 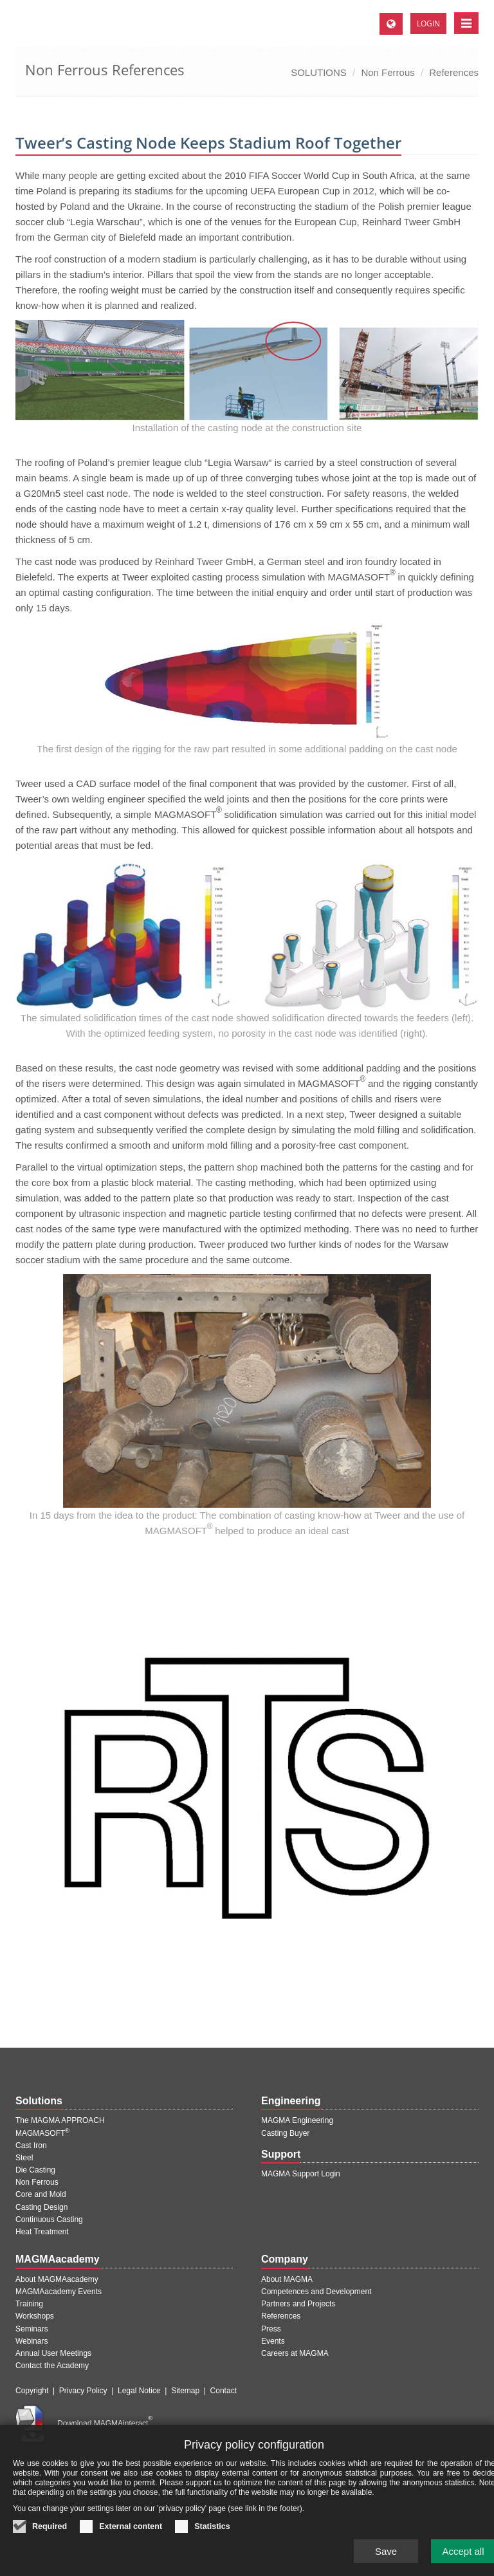 What do you see at coordinates (29, 2303) in the screenshot?
I see `Training` at bounding box center [29, 2303].